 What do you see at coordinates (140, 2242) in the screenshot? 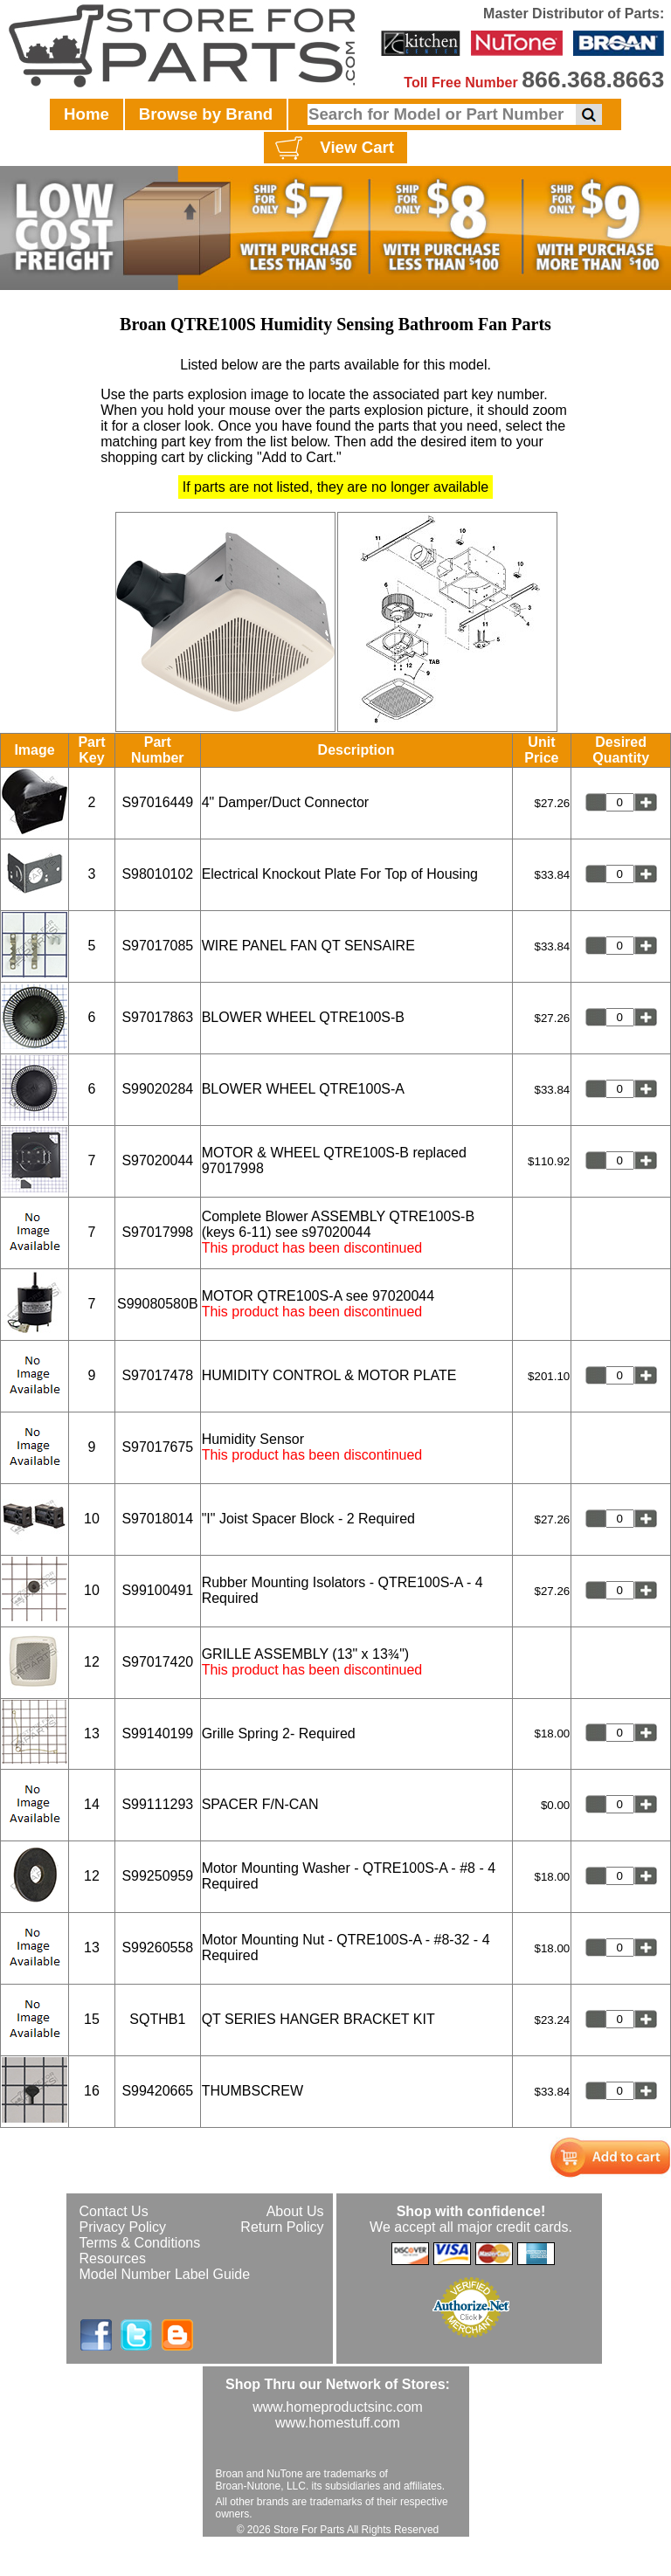
I see `Terms & Conditions` at bounding box center [140, 2242].